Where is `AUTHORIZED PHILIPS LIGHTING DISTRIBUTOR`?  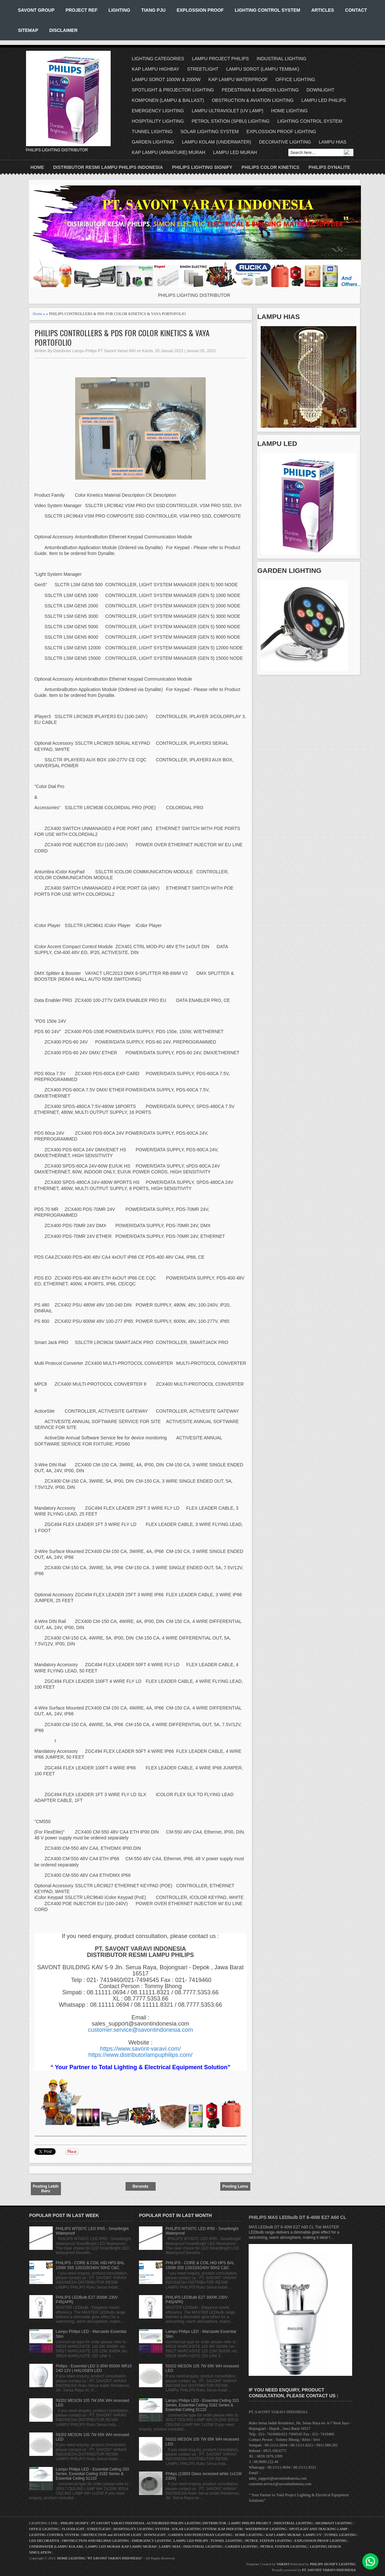
AUTHORIZED PHILIPS LIGHTING DISTRIBUTOR is located at coordinates (186, 2523).